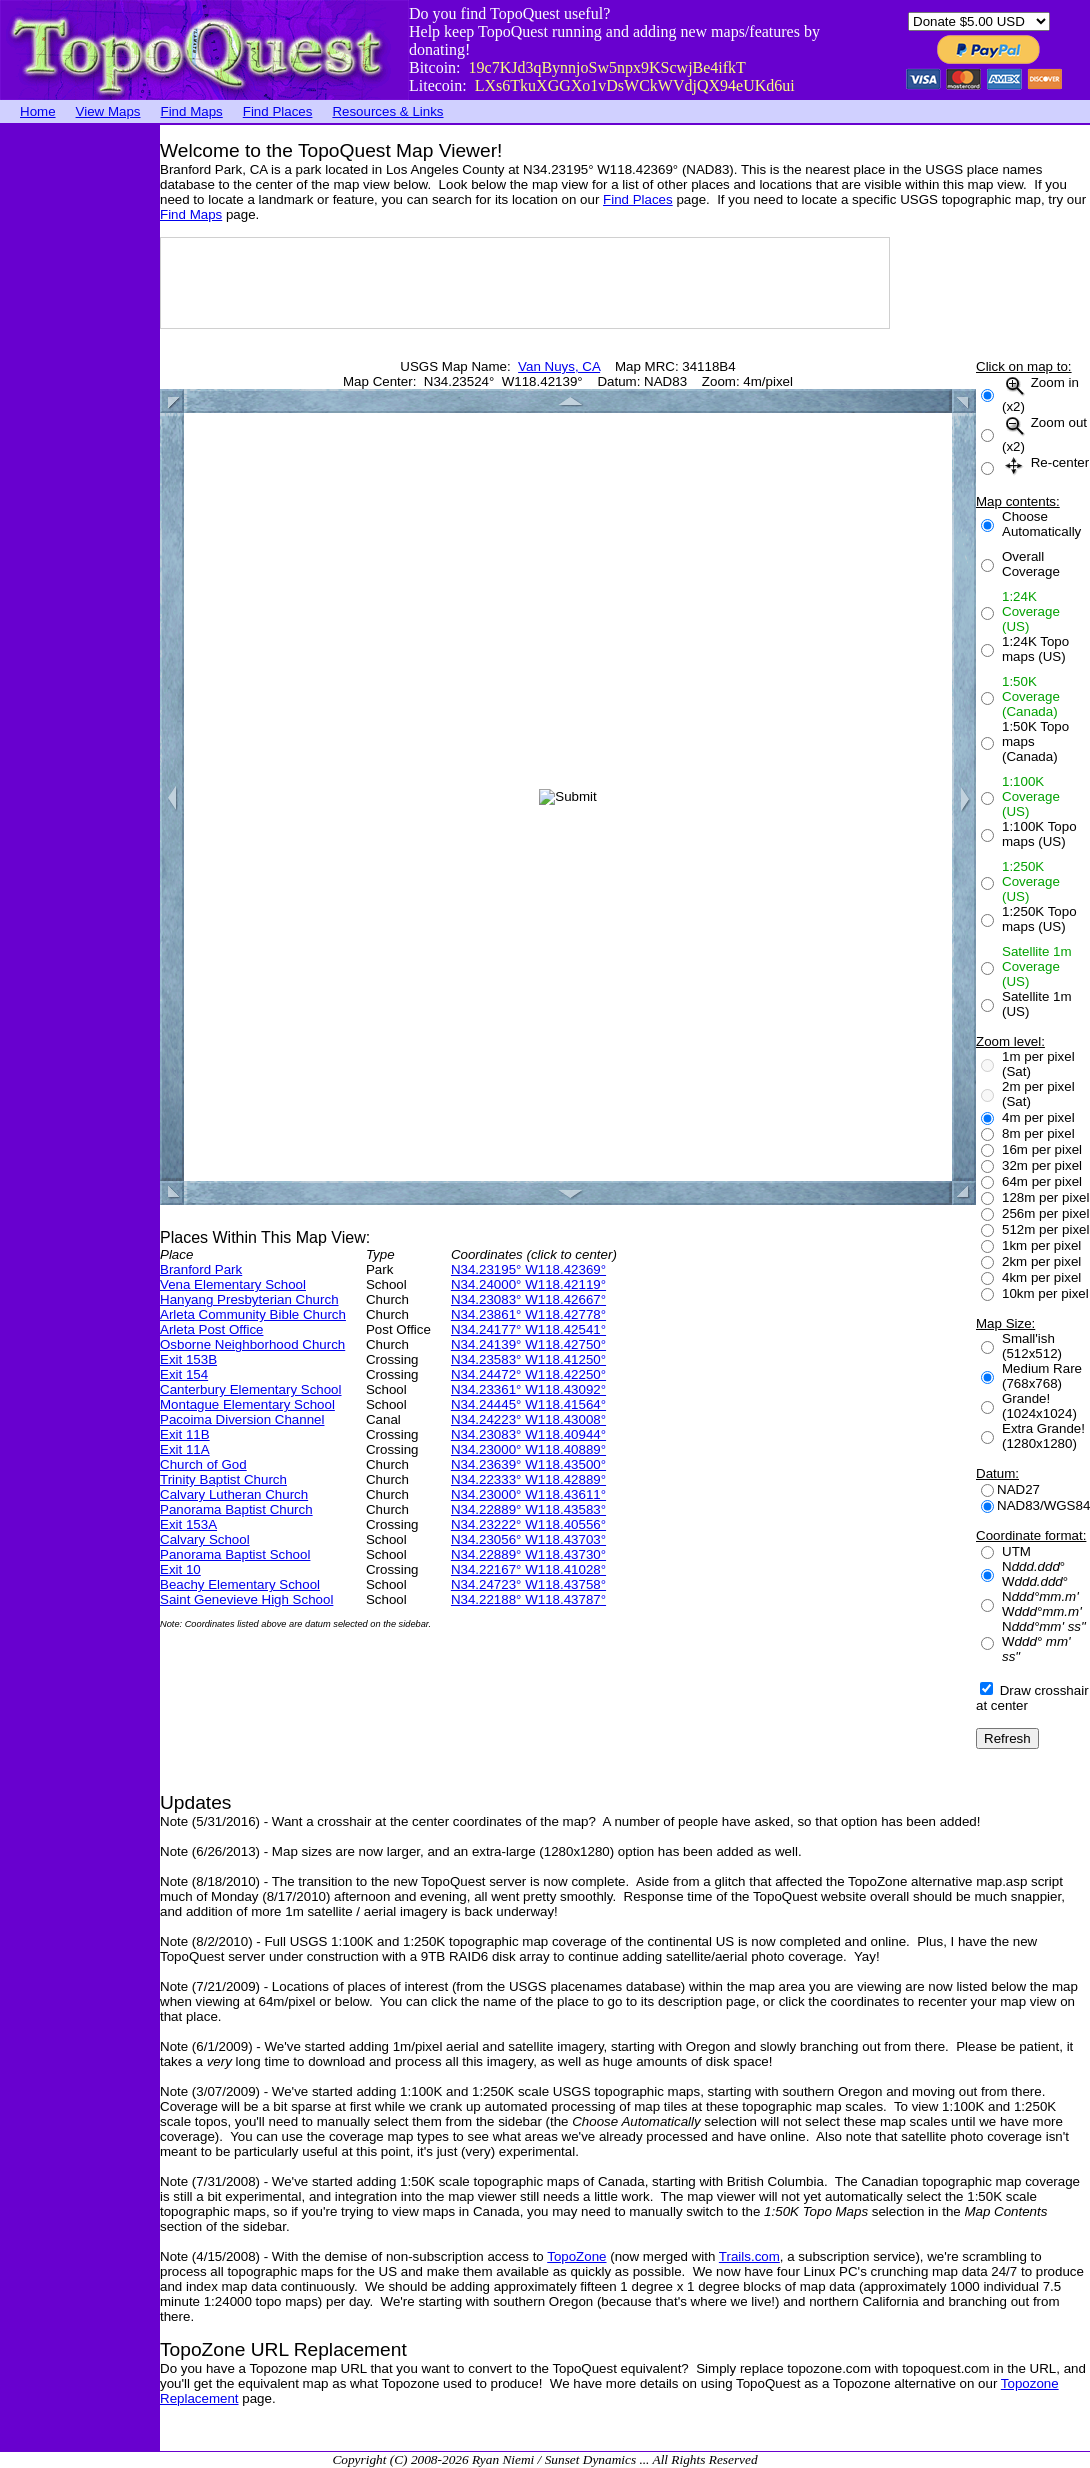  I want to click on Church of God, so click(203, 1464).